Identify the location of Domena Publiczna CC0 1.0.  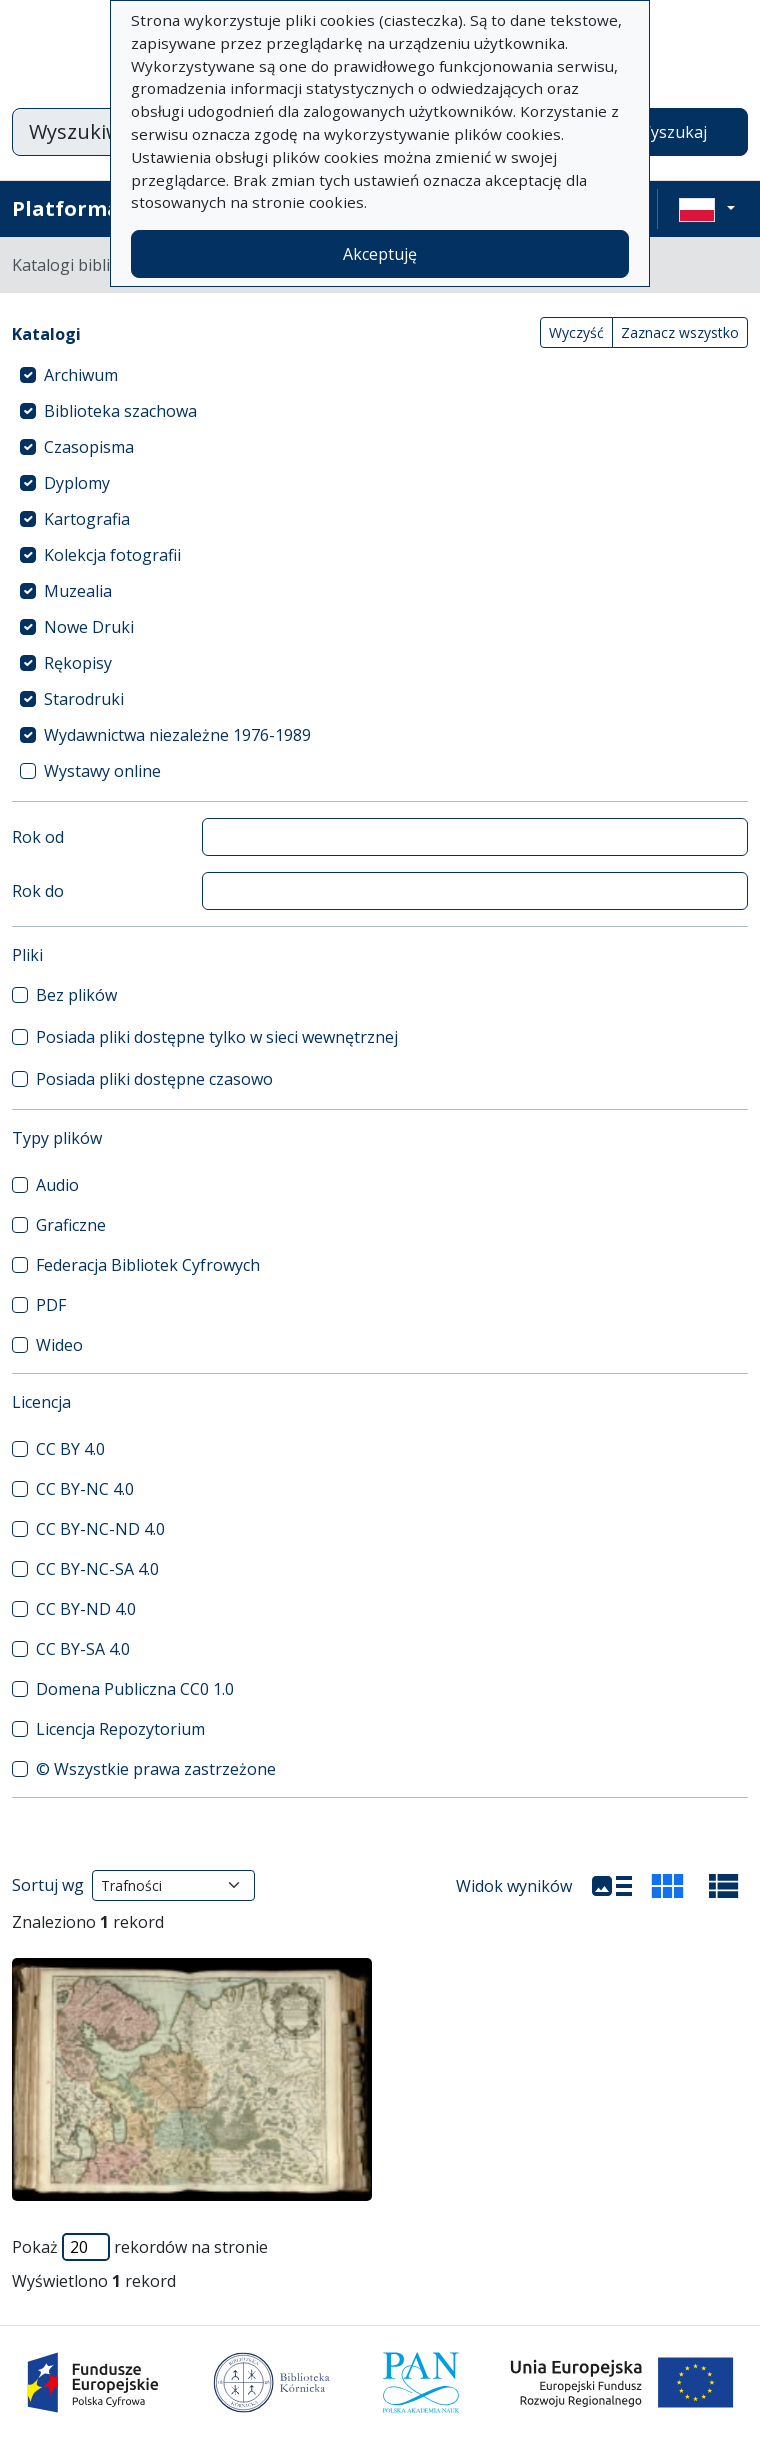
(135, 1689).